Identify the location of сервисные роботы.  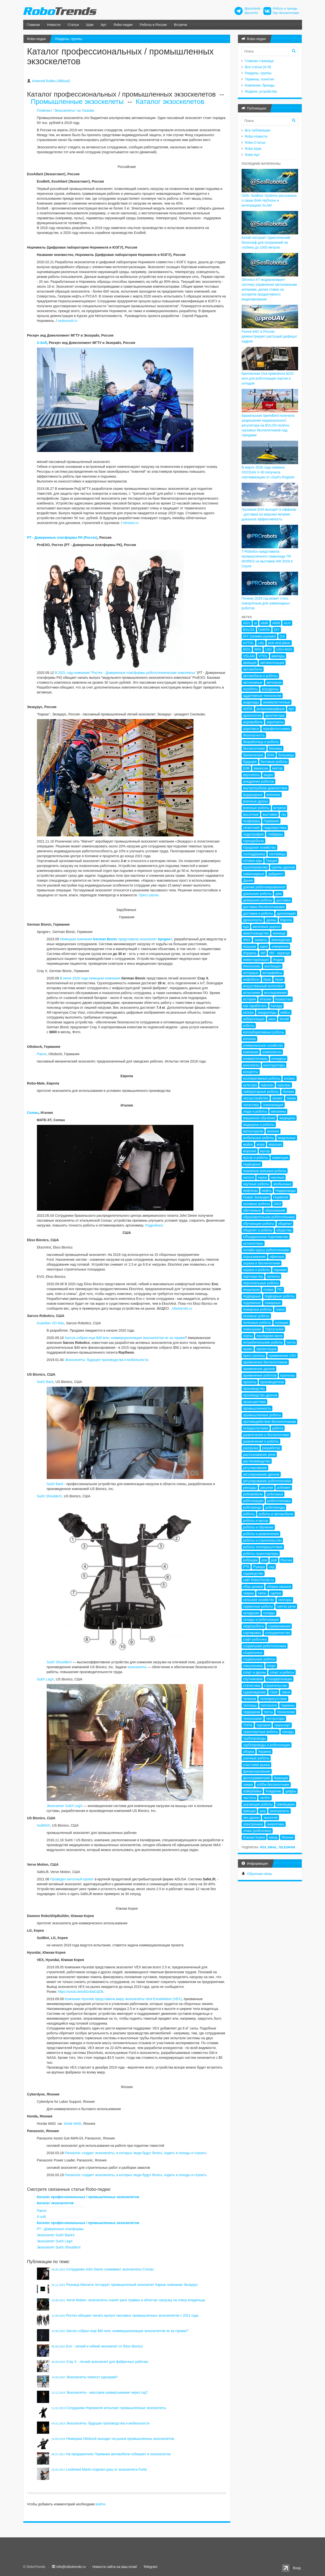
(258, 1606).